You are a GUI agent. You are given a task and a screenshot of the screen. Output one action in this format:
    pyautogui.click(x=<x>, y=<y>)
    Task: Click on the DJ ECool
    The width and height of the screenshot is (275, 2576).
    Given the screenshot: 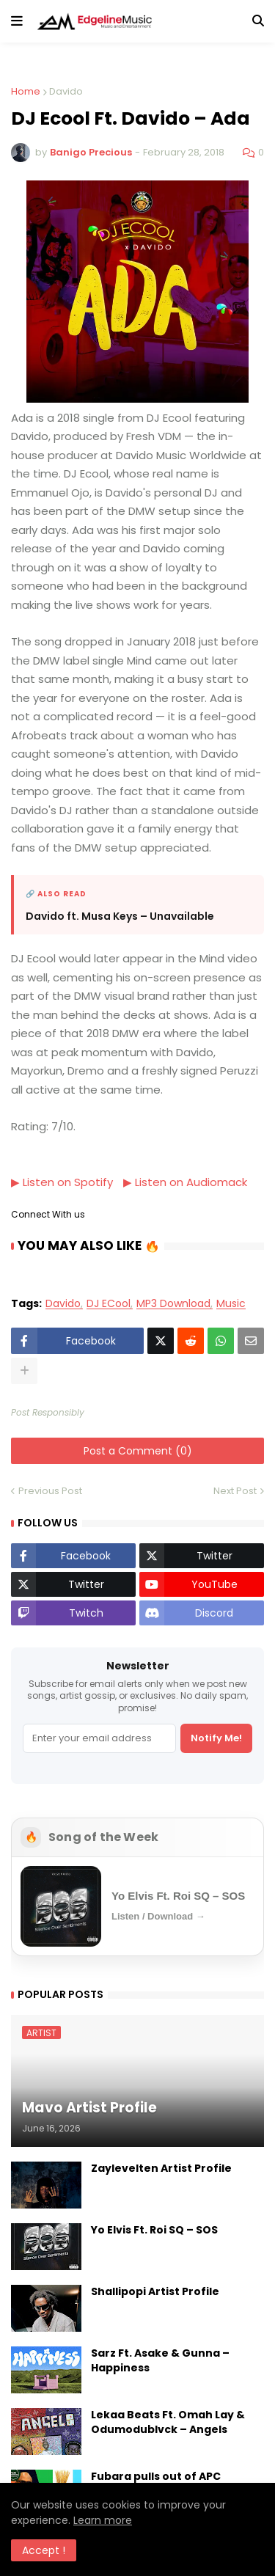 What is the action you would take?
    pyautogui.click(x=109, y=1303)
    